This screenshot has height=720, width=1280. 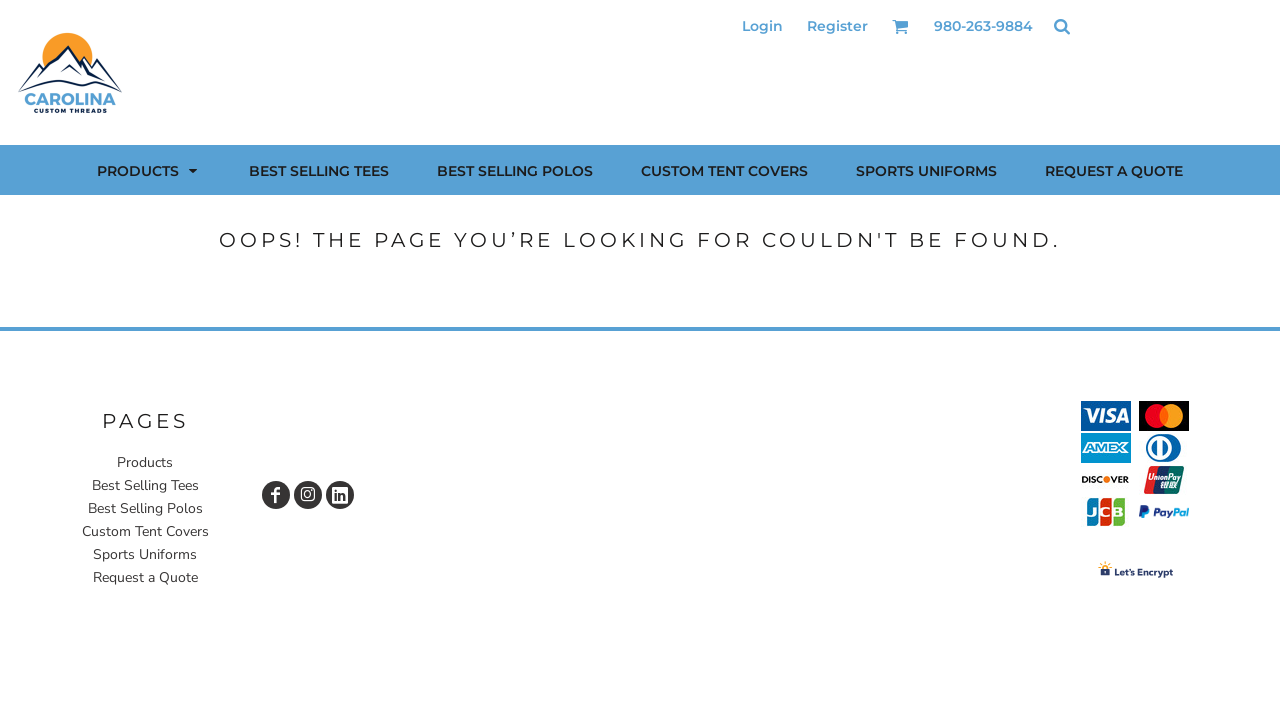 What do you see at coordinates (900, 26) in the screenshot?
I see `[button]` at bounding box center [900, 26].